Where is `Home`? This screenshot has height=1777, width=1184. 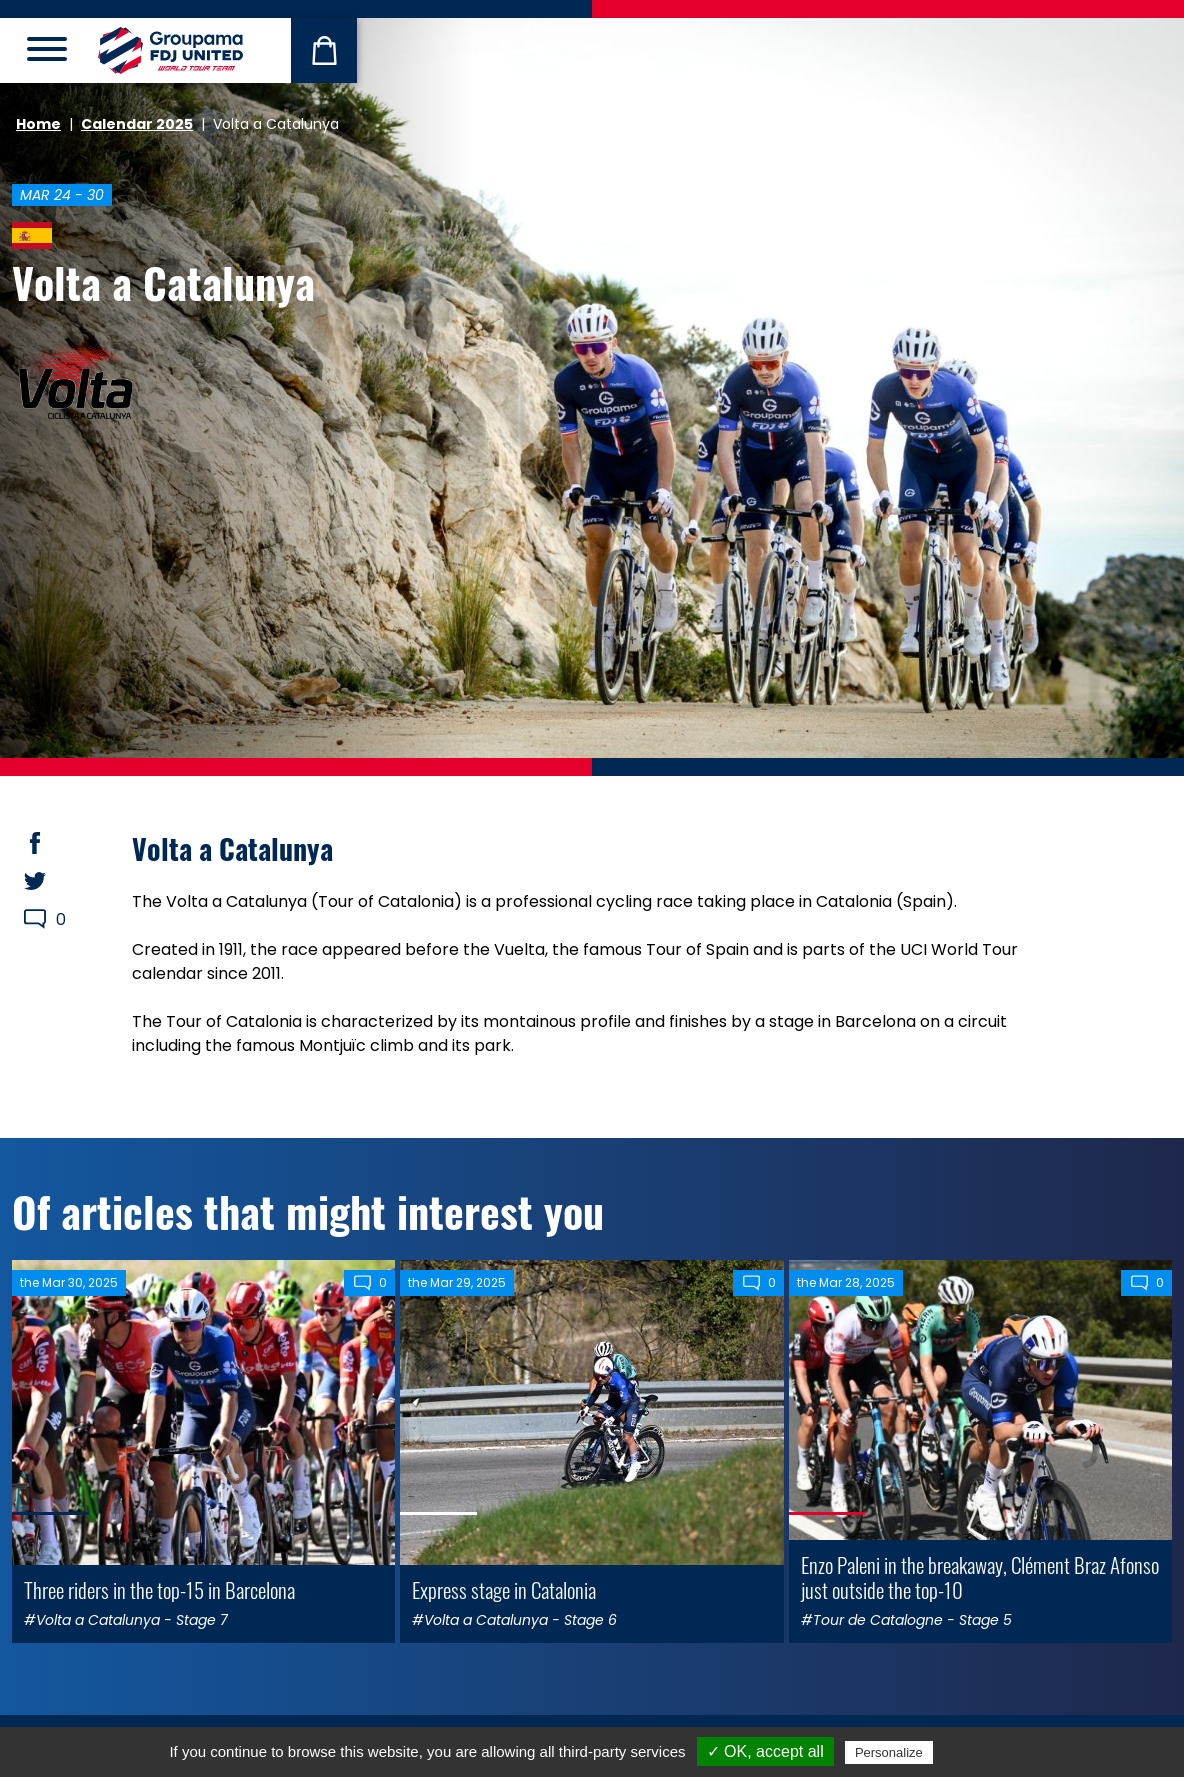 Home is located at coordinates (38, 124).